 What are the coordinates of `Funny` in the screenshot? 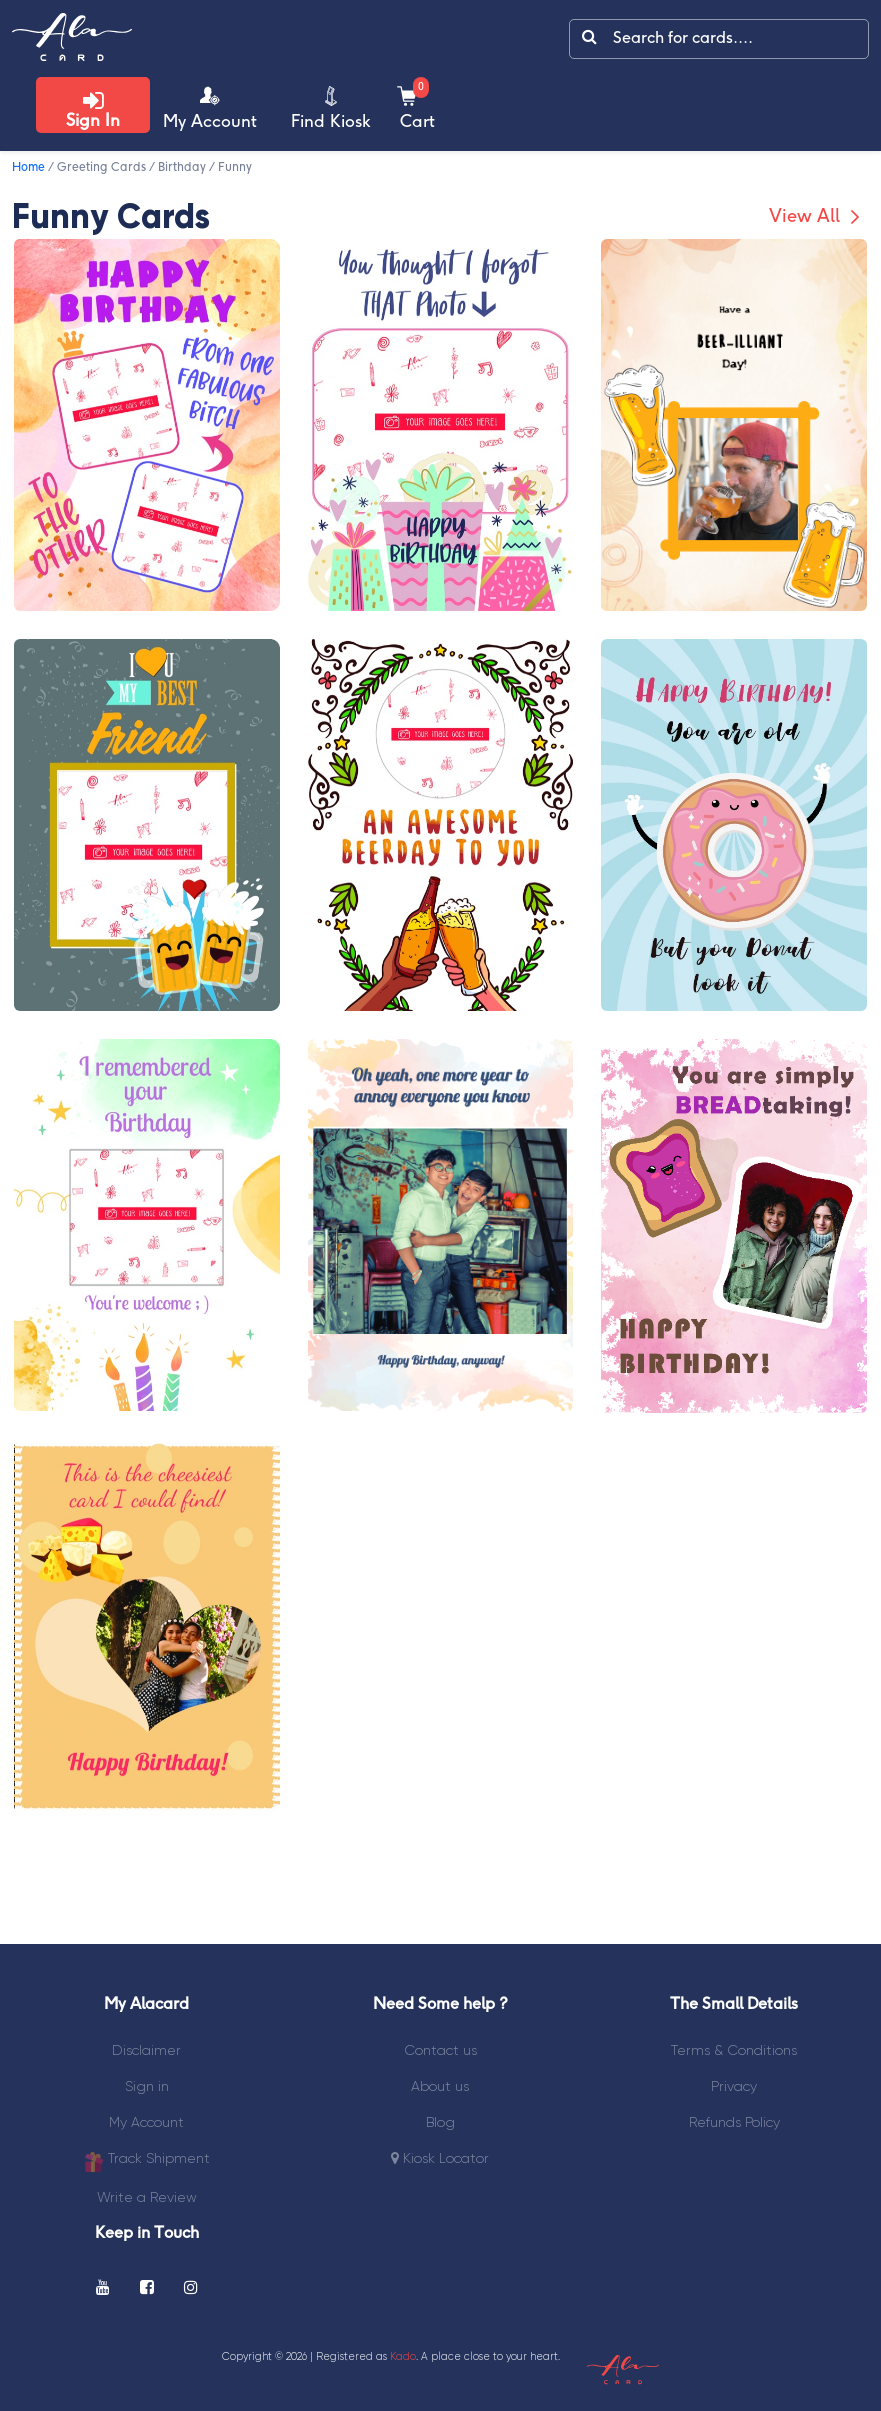 It's located at (235, 167).